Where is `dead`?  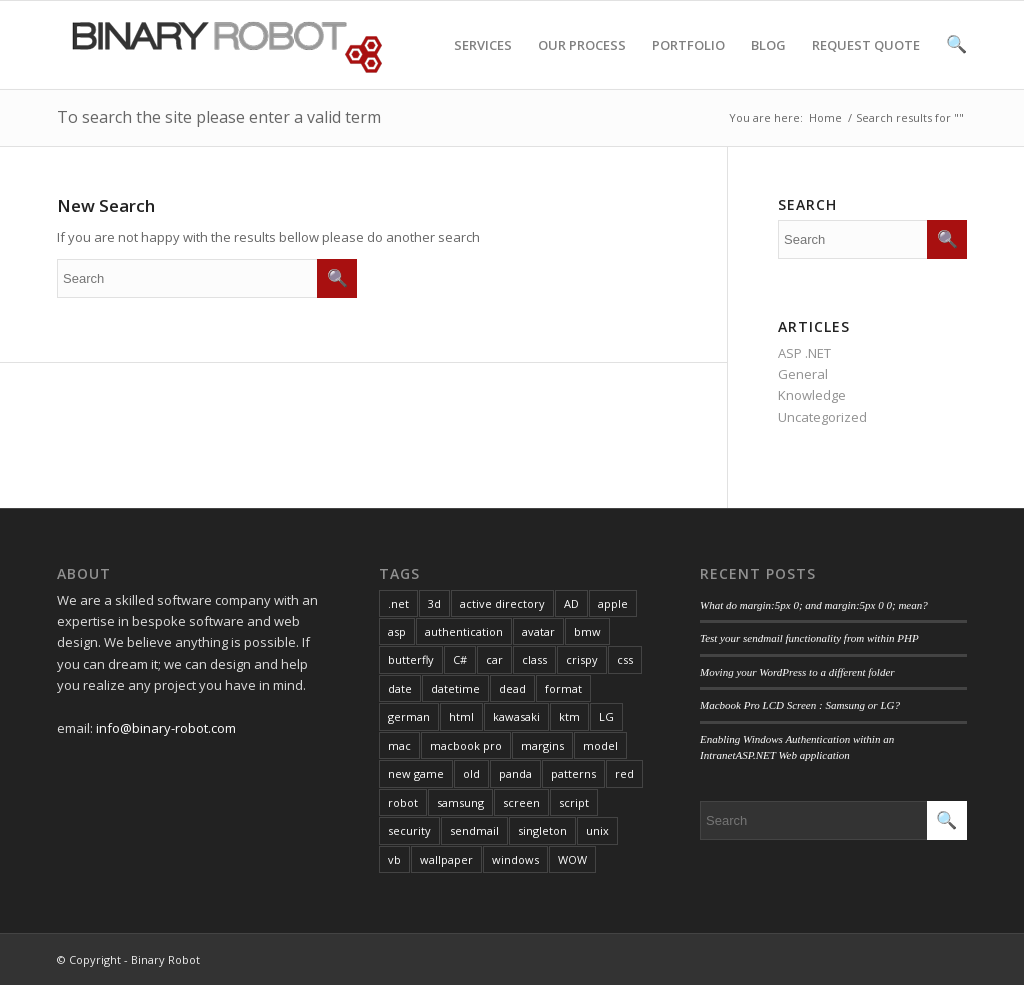
dead is located at coordinates (512, 688).